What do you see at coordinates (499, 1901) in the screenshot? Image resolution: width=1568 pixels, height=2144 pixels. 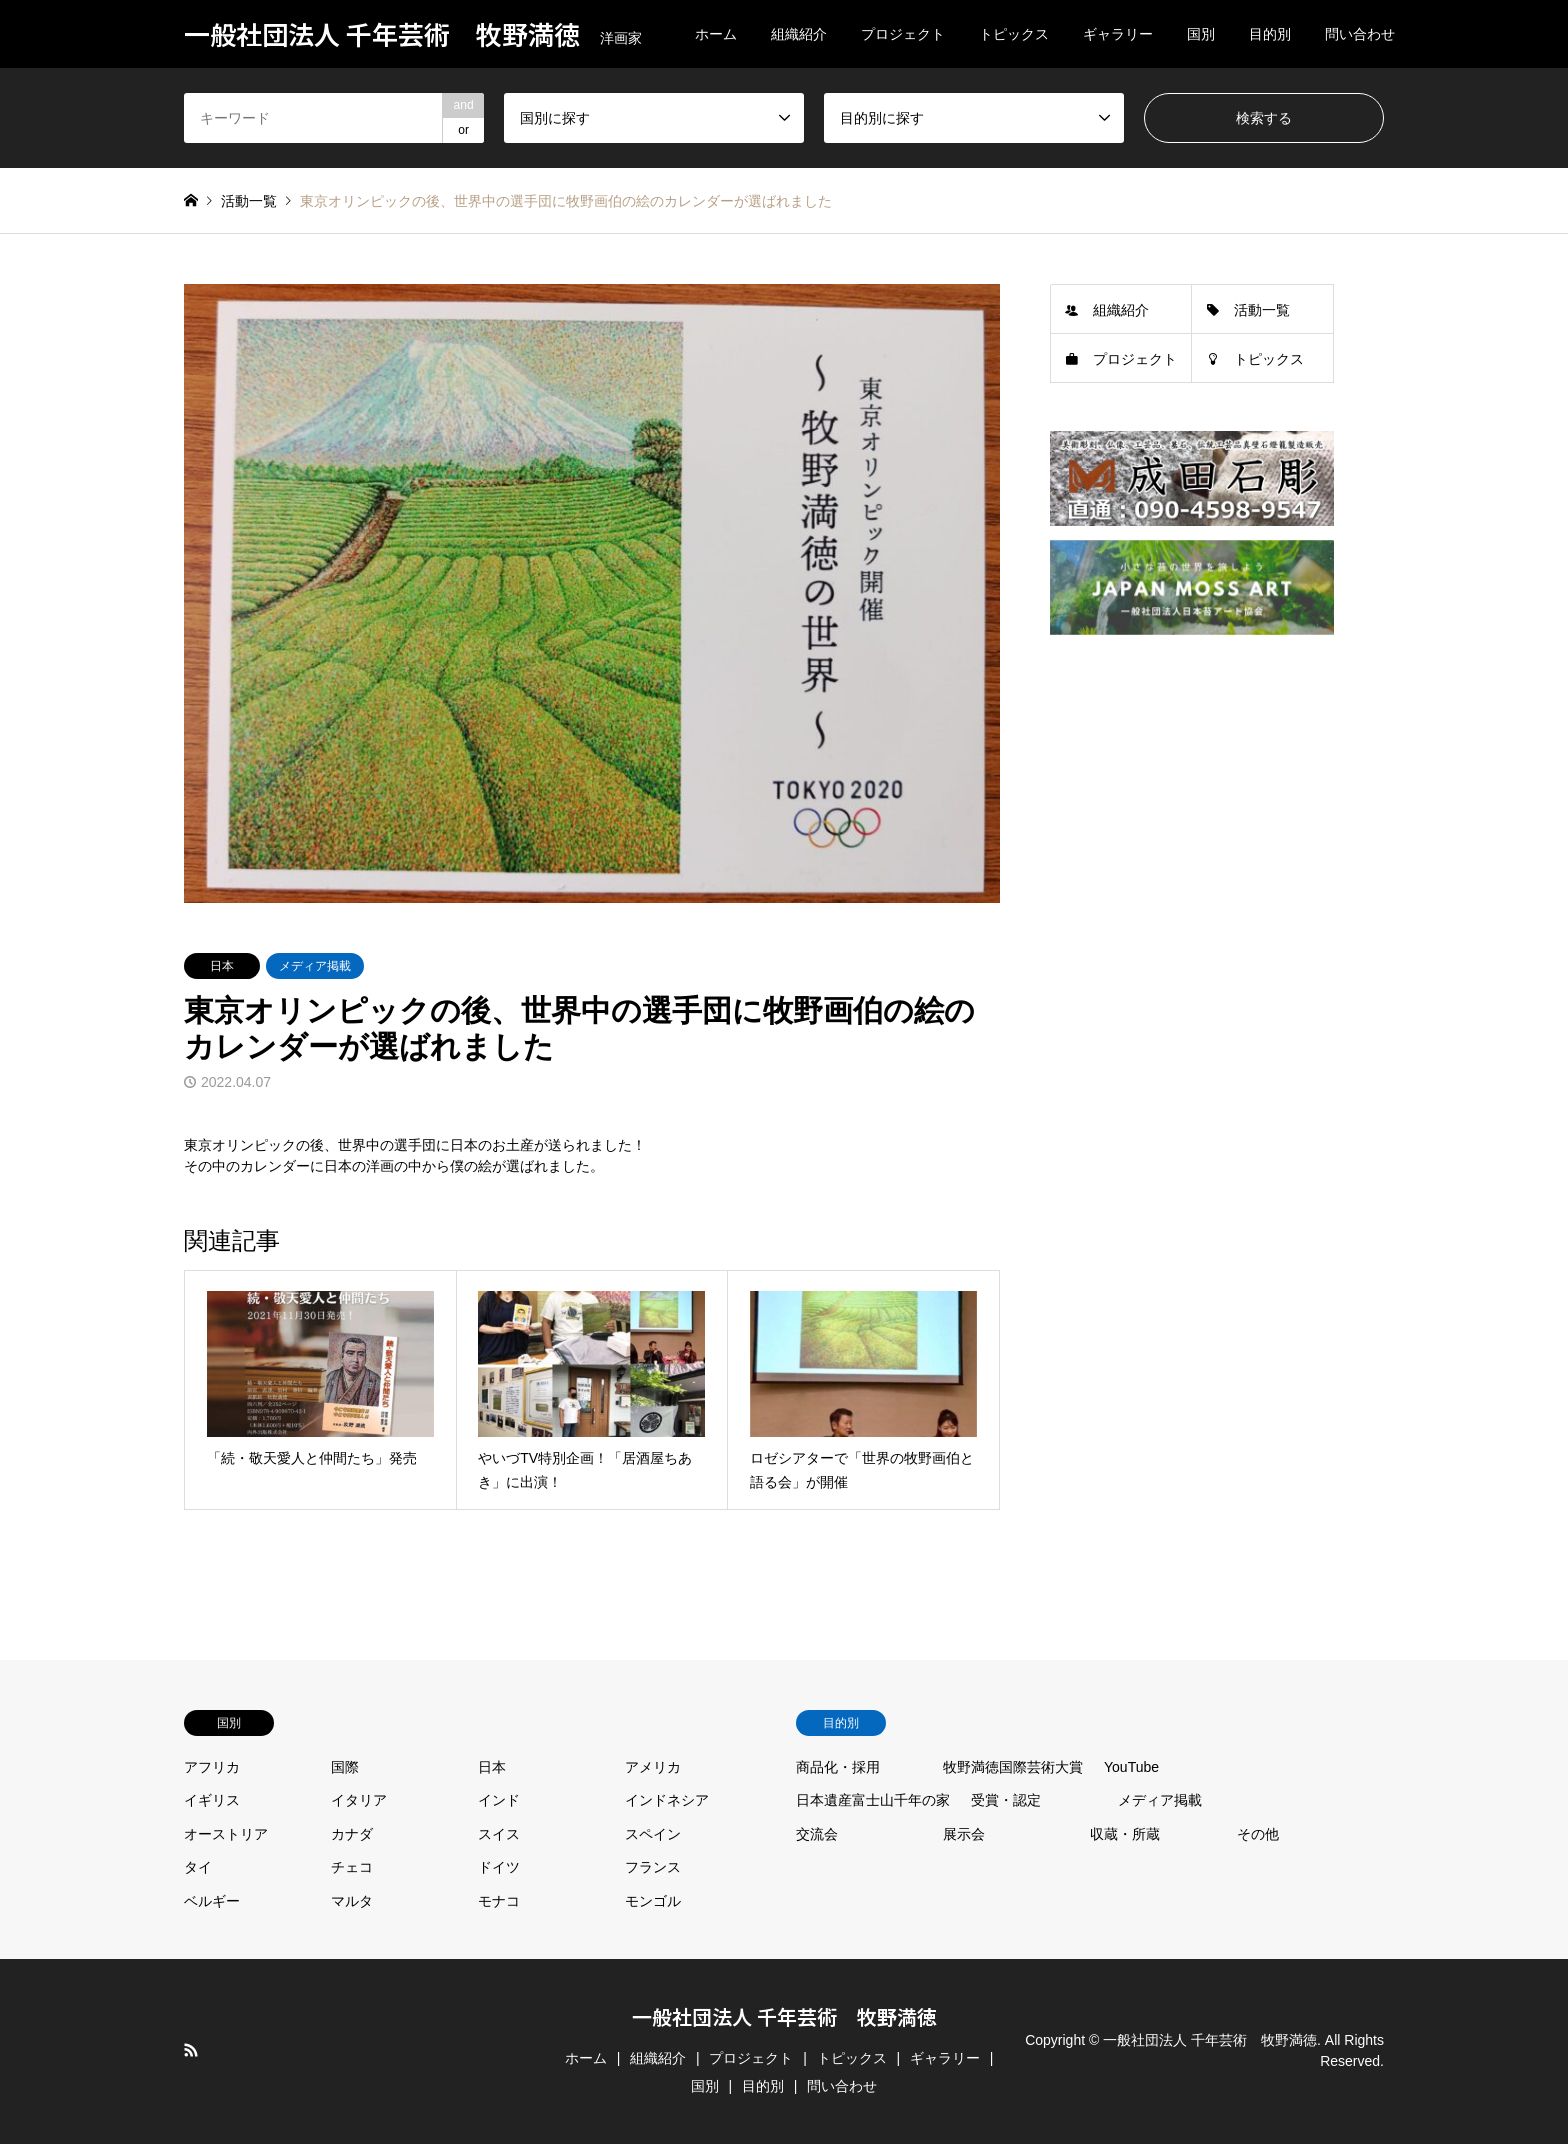 I see `モナコ` at bounding box center [499, 1901].